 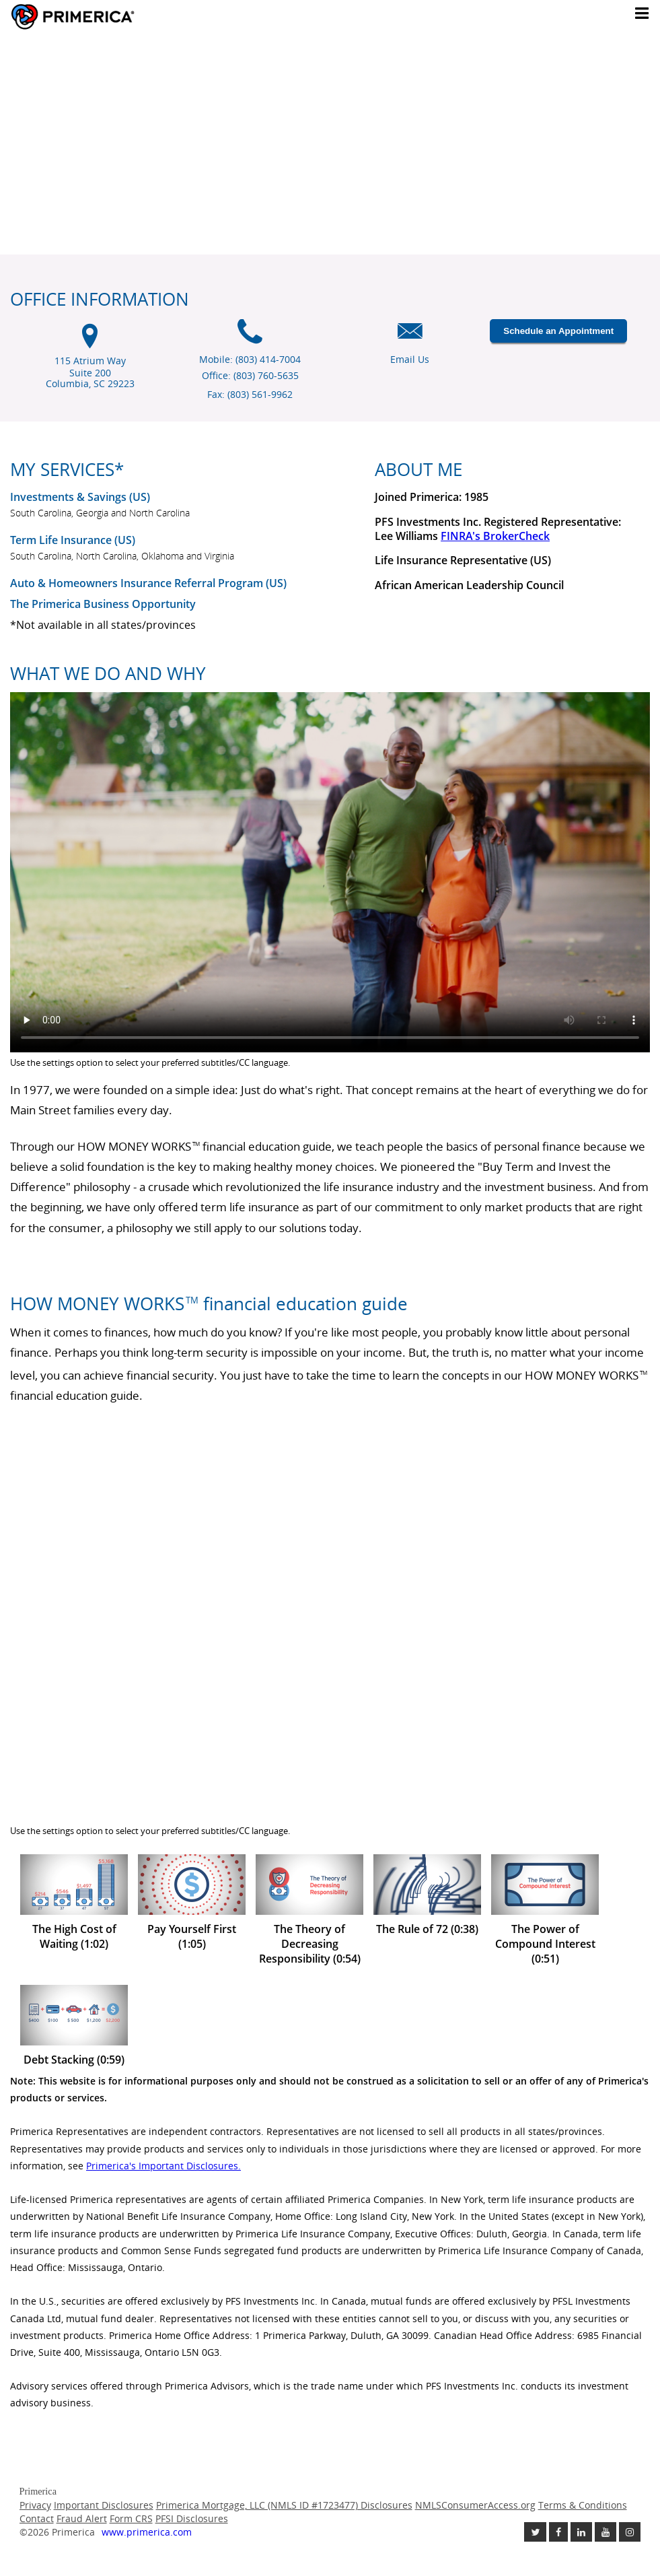 What do you see at coordinates (605, 2532) in the screenshot?
I see `[Check out our Youtube channel link opens in a new window]` at bounding box center [605, 2532].